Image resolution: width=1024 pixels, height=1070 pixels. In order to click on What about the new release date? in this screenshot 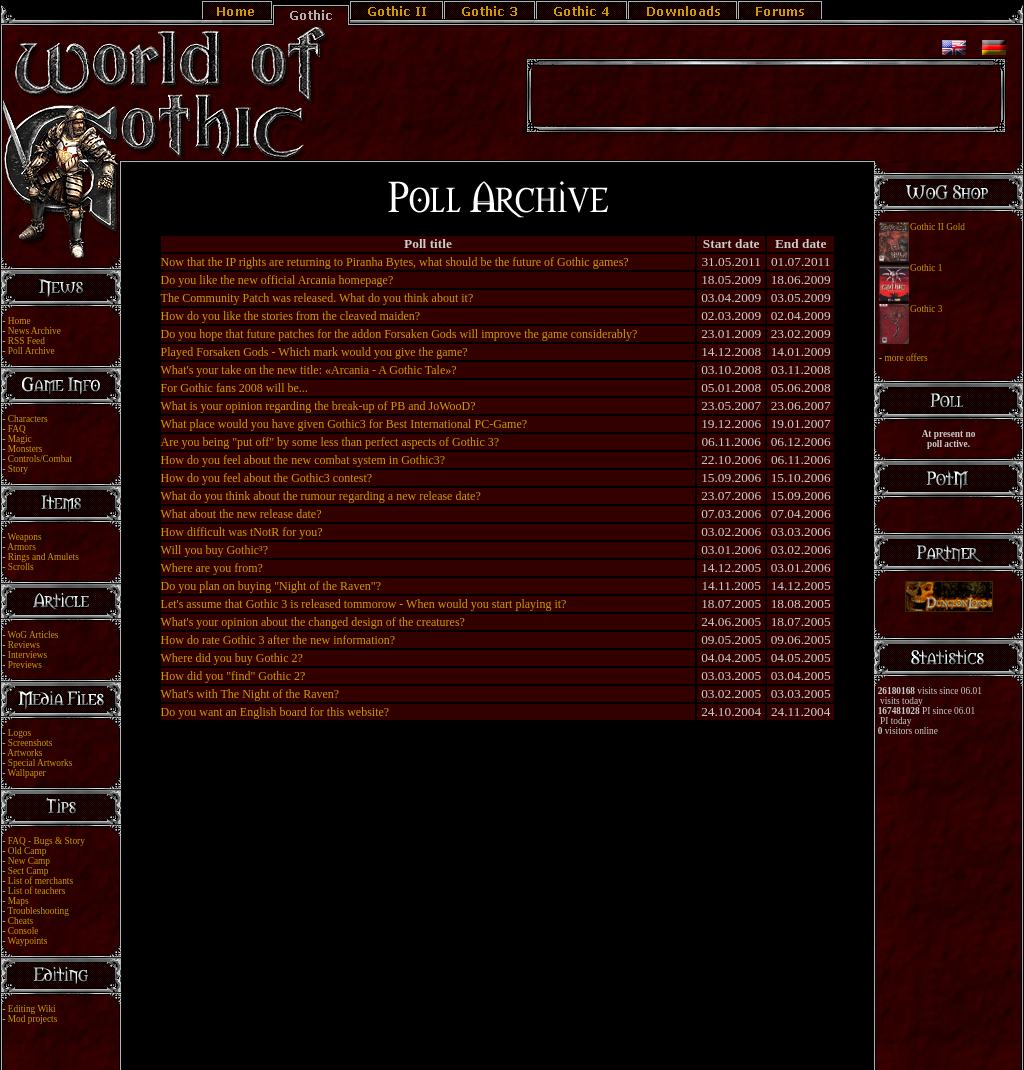, I will do `click(241, 514)`.